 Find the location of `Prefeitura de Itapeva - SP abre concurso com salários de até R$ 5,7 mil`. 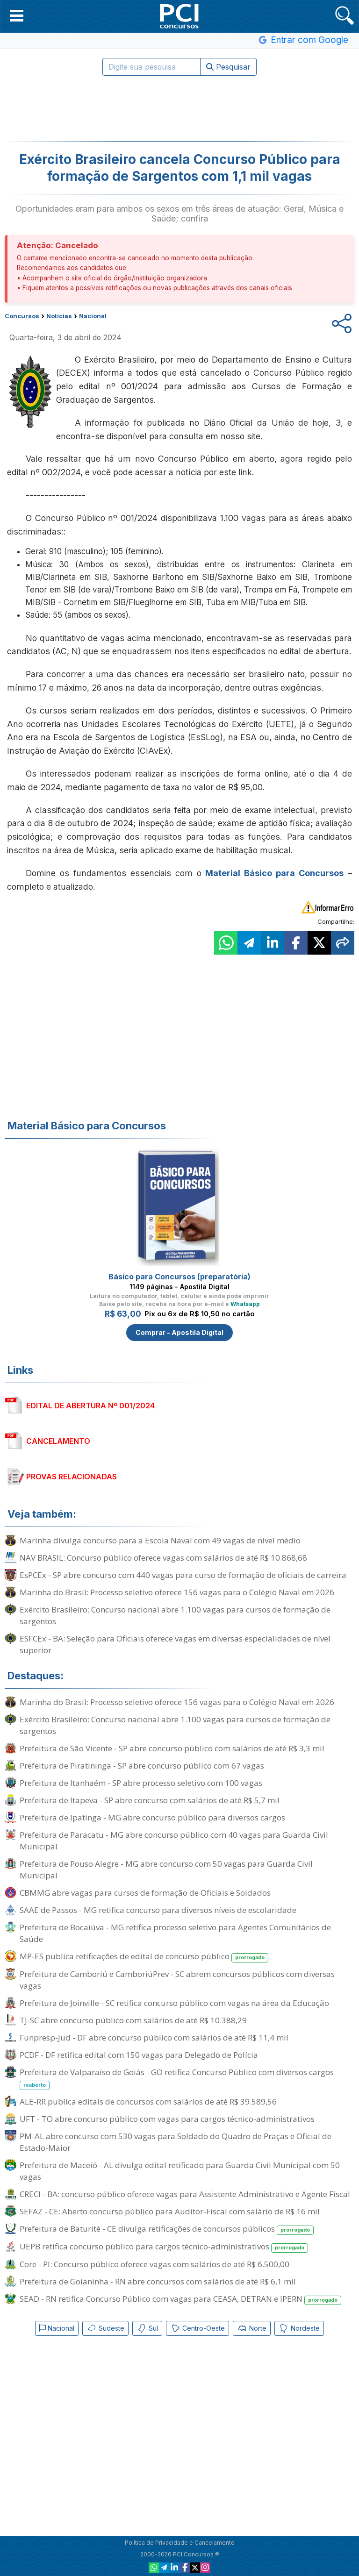

Prefeitura de Itapeva - SP abre concurso com salários de até R$ 5,7 mil is located at coordinates (150, 1800).